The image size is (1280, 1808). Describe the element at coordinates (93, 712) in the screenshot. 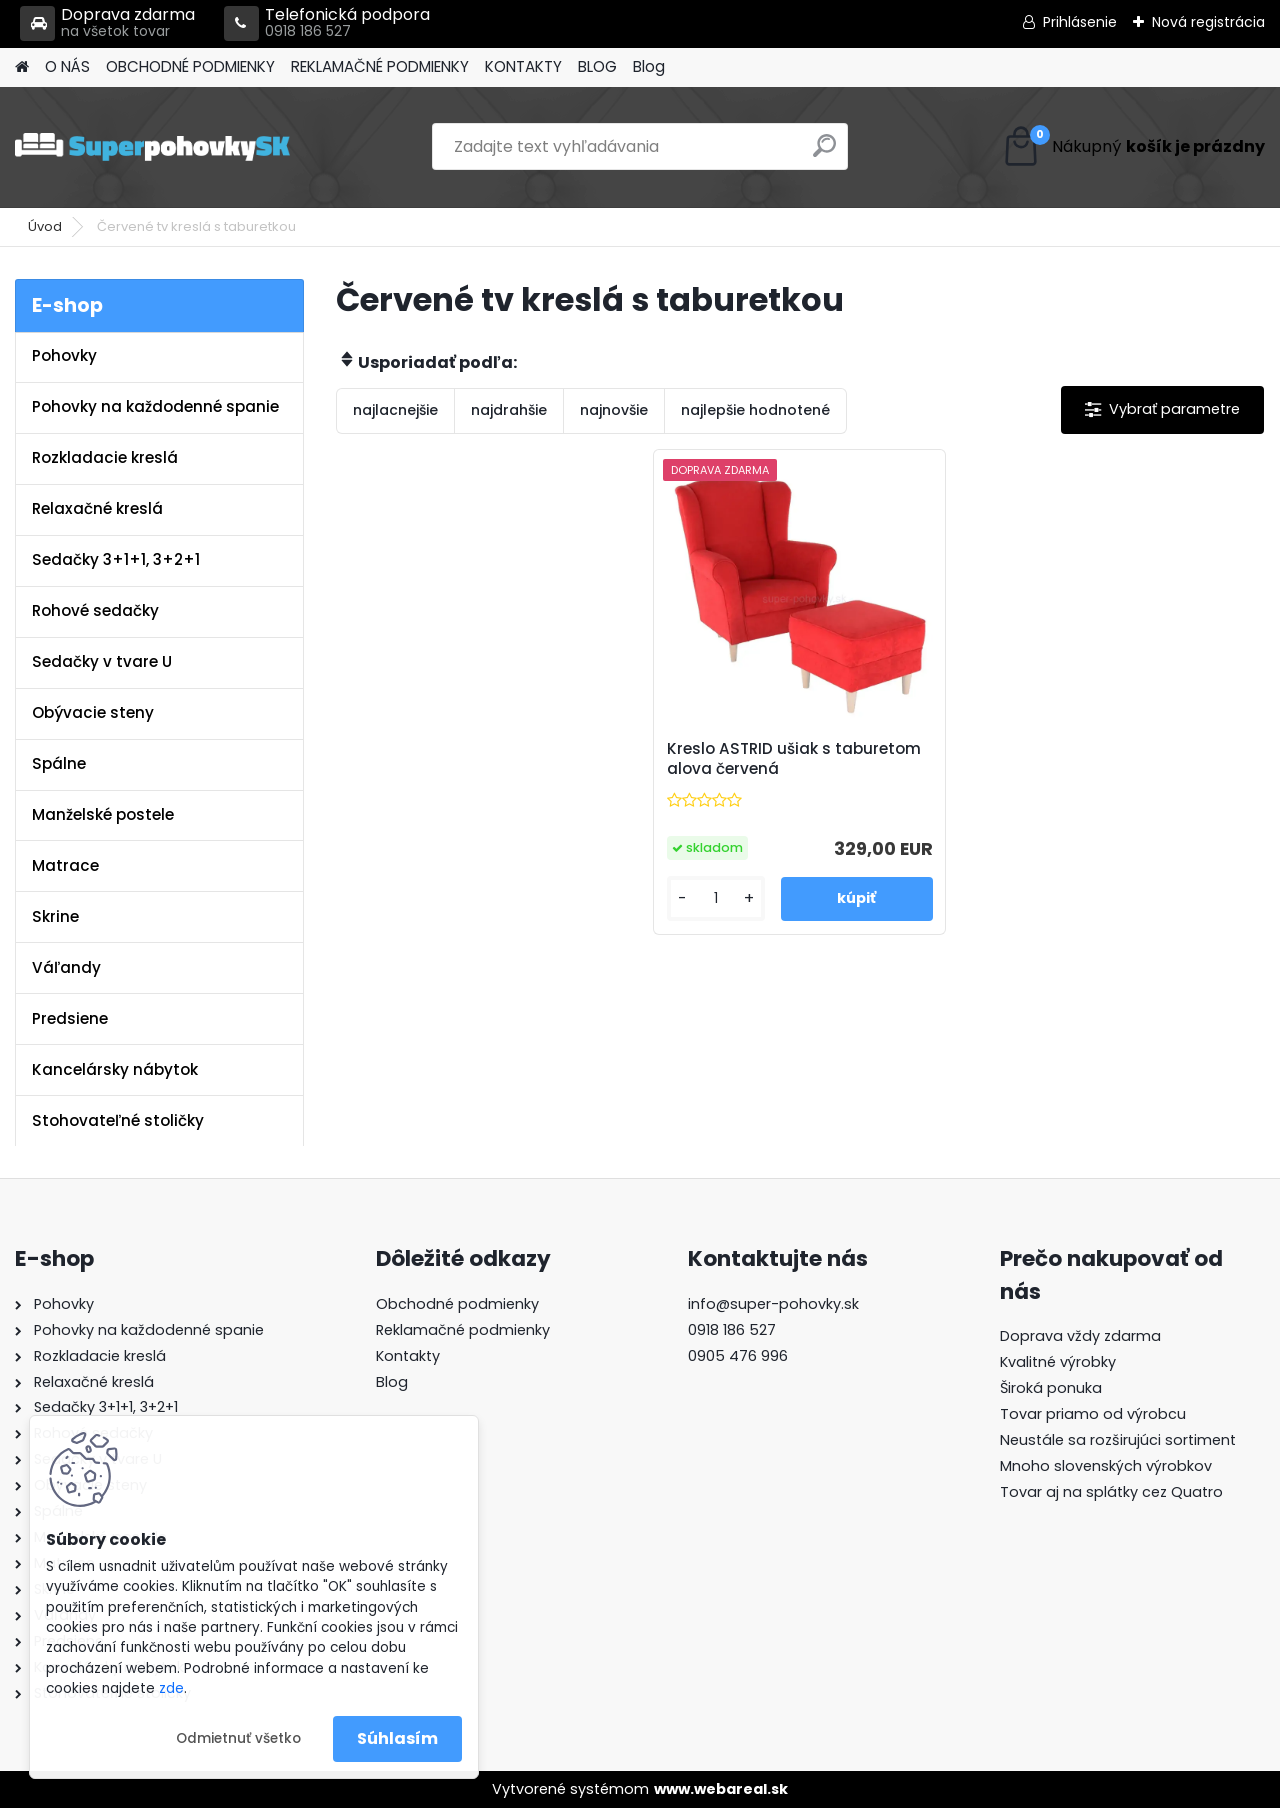

I see `Obývacie steny` at that location.